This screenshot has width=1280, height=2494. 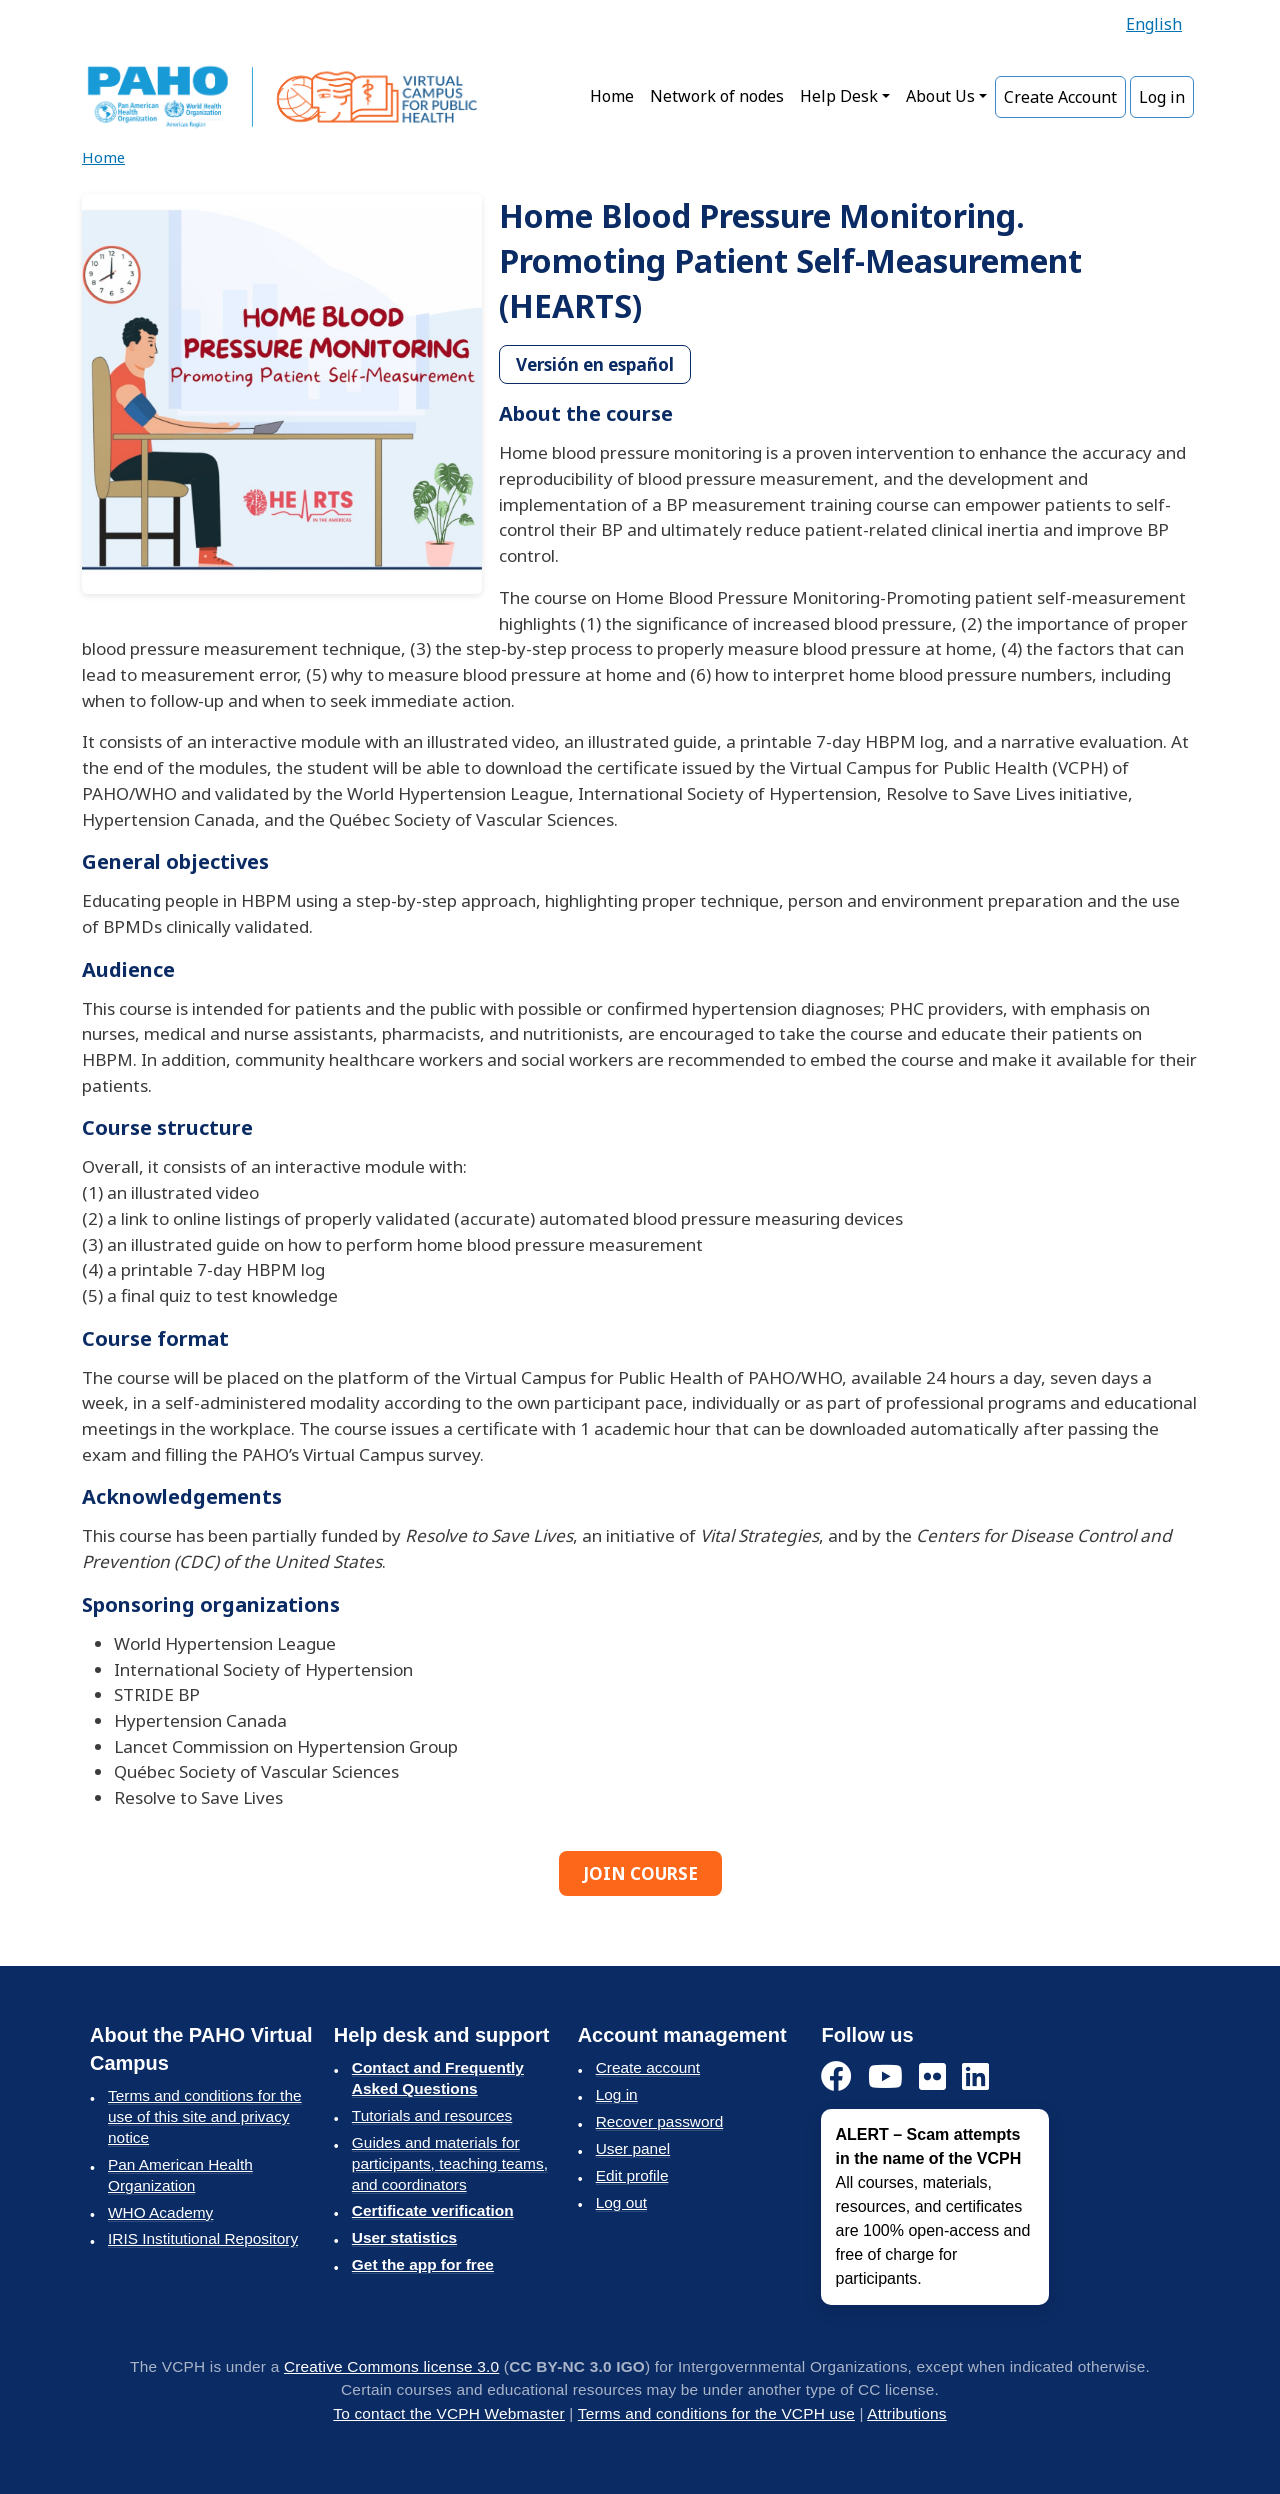 I want to click on Help Desk, so click(x=839, y=96).